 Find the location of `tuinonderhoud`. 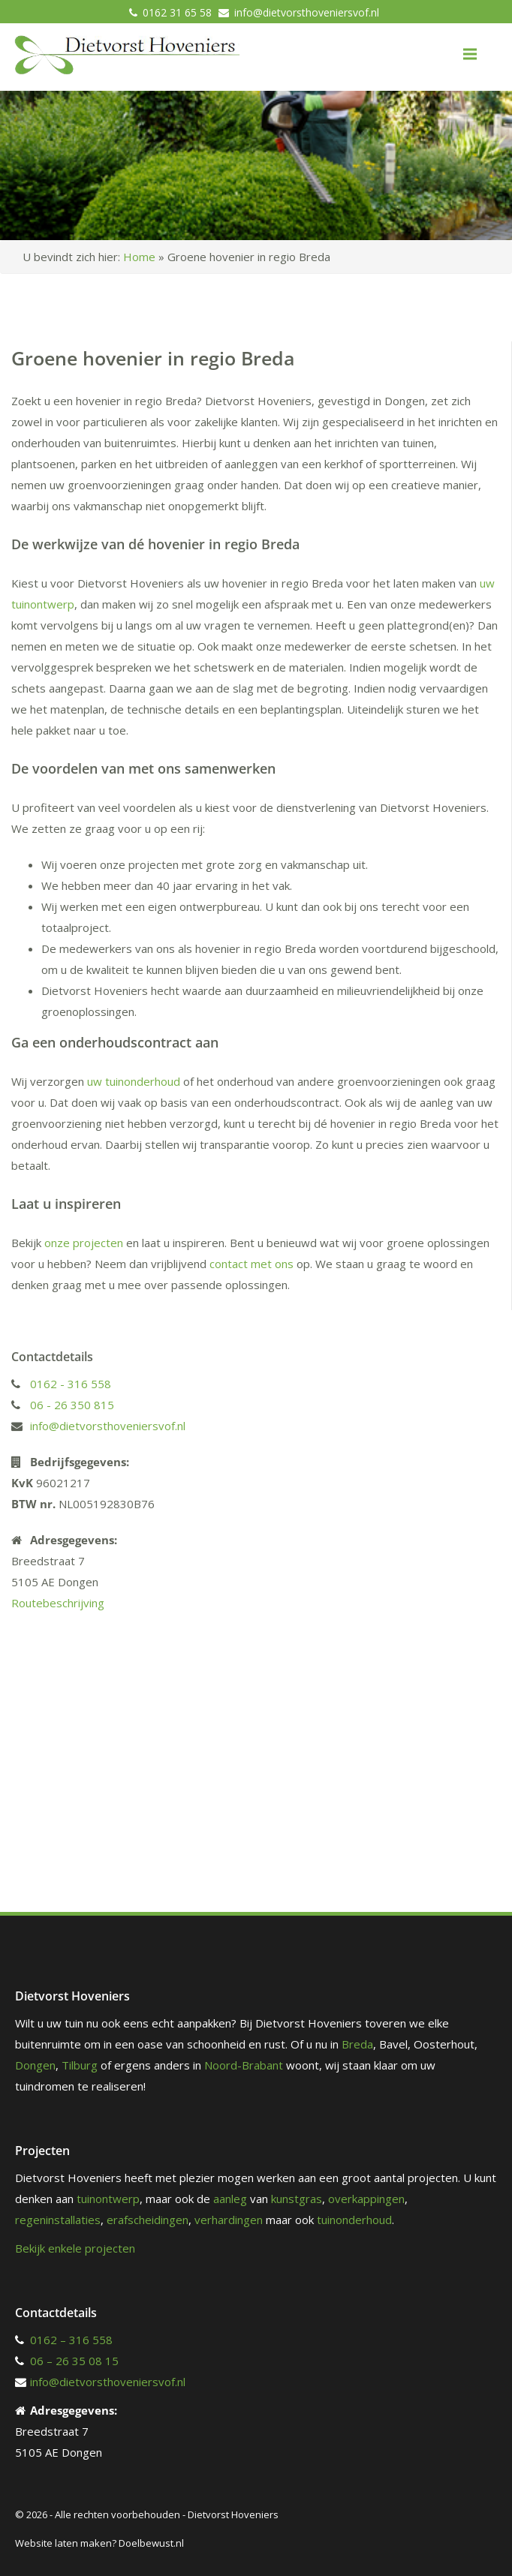

tuinonderhoud is located at coordinates (354, 2219).